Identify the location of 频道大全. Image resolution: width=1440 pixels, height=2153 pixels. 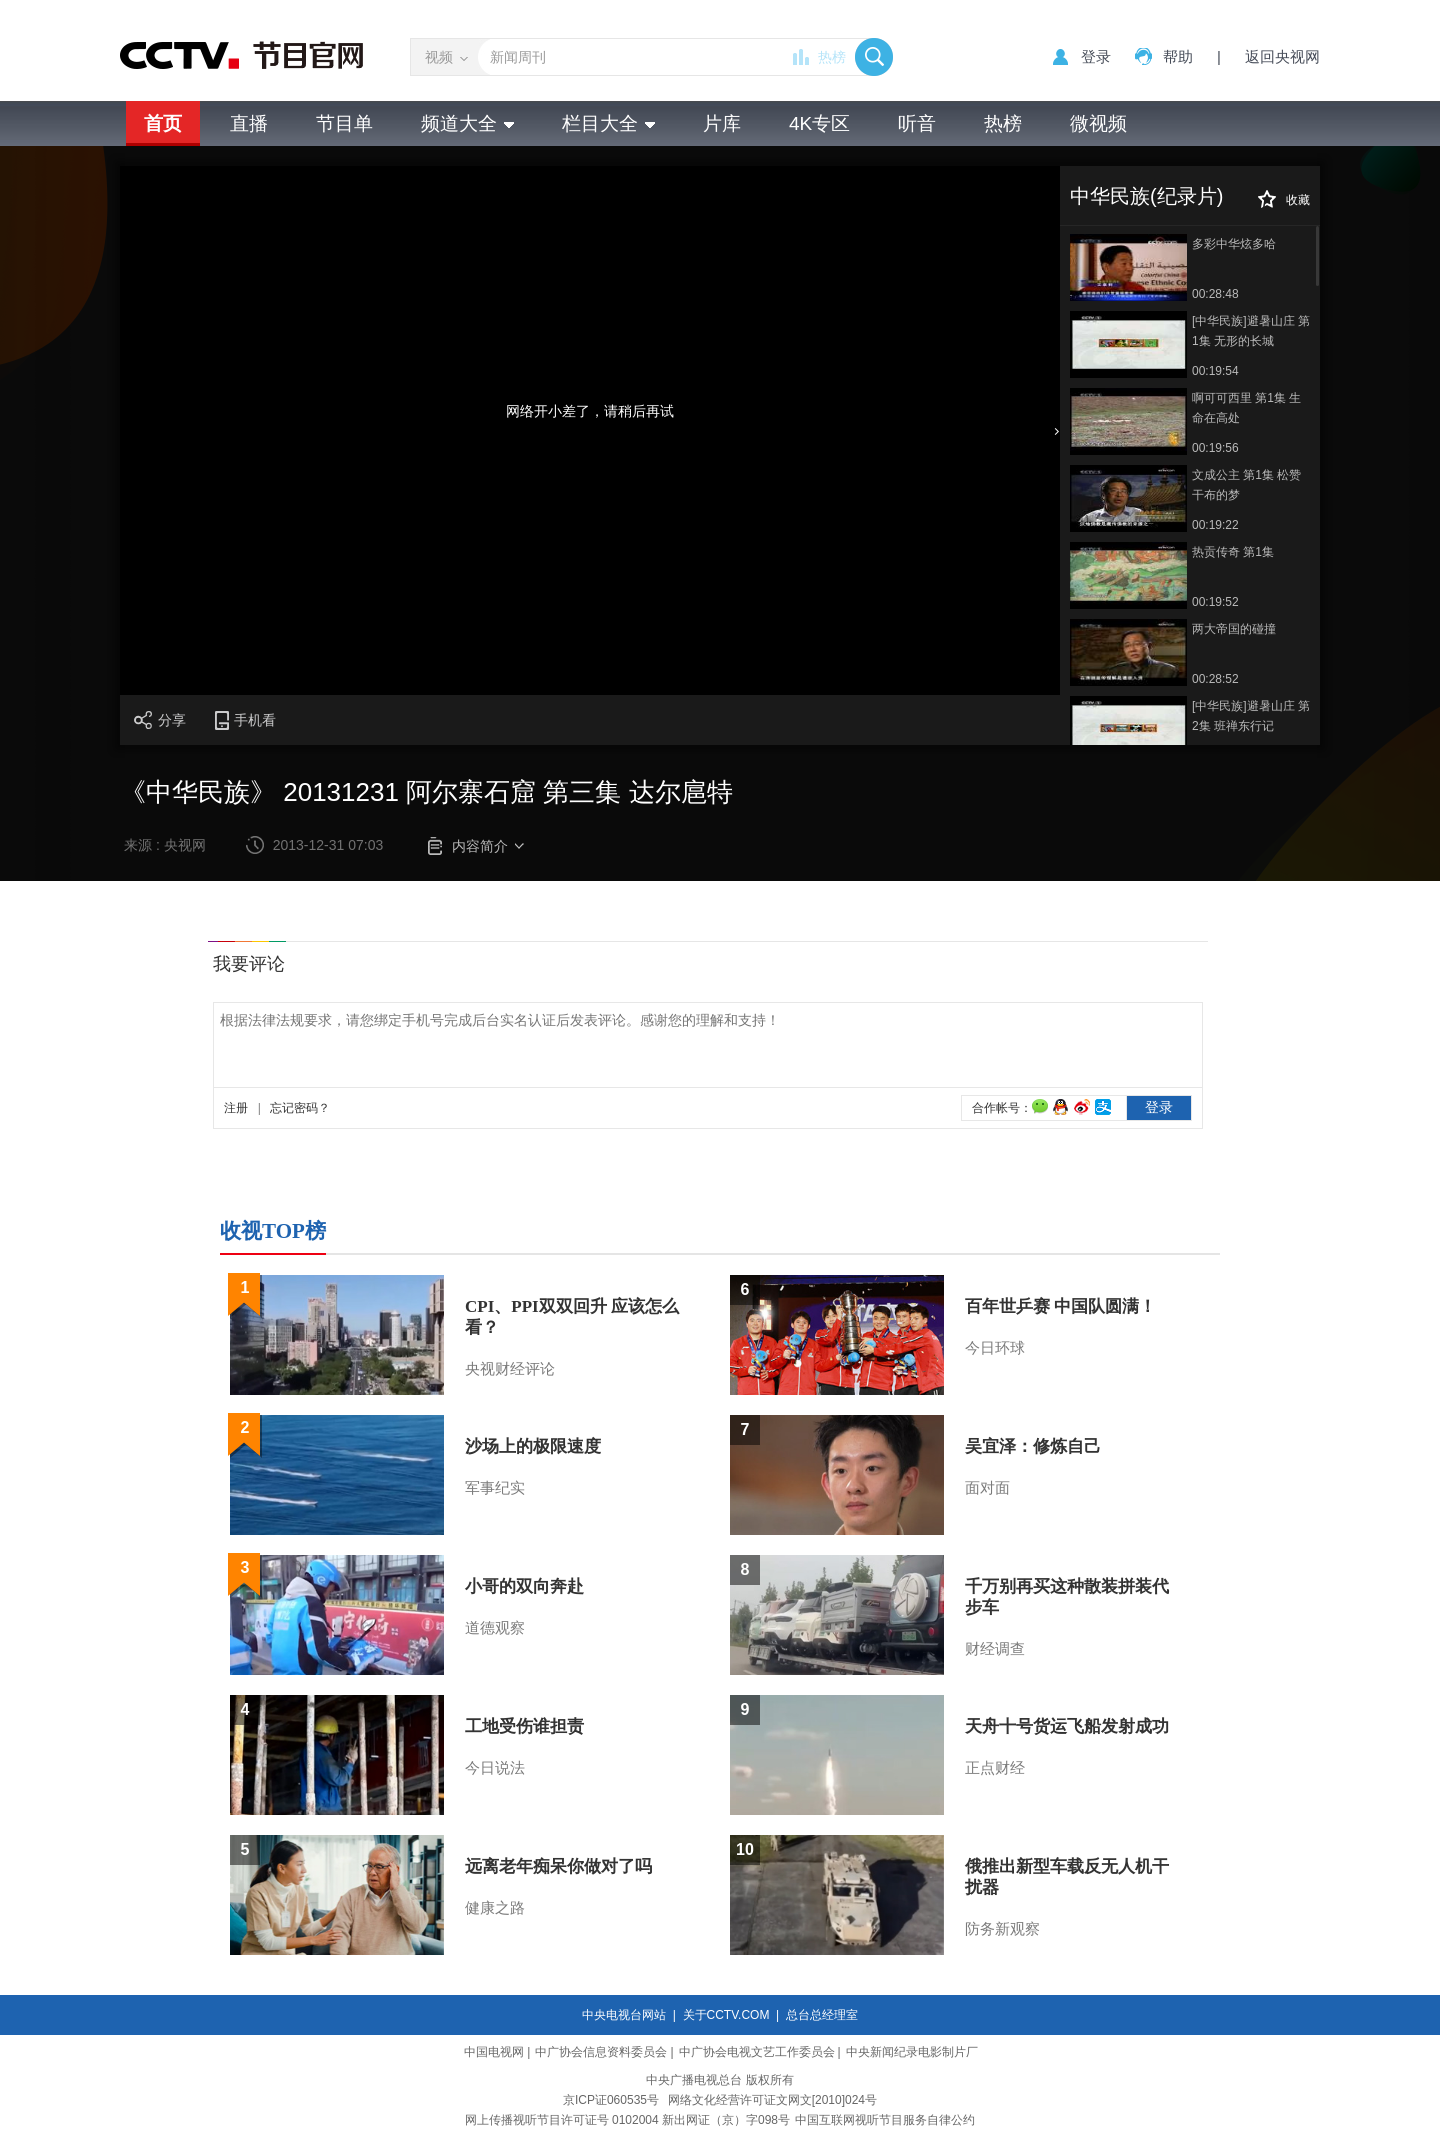
(467, 123).